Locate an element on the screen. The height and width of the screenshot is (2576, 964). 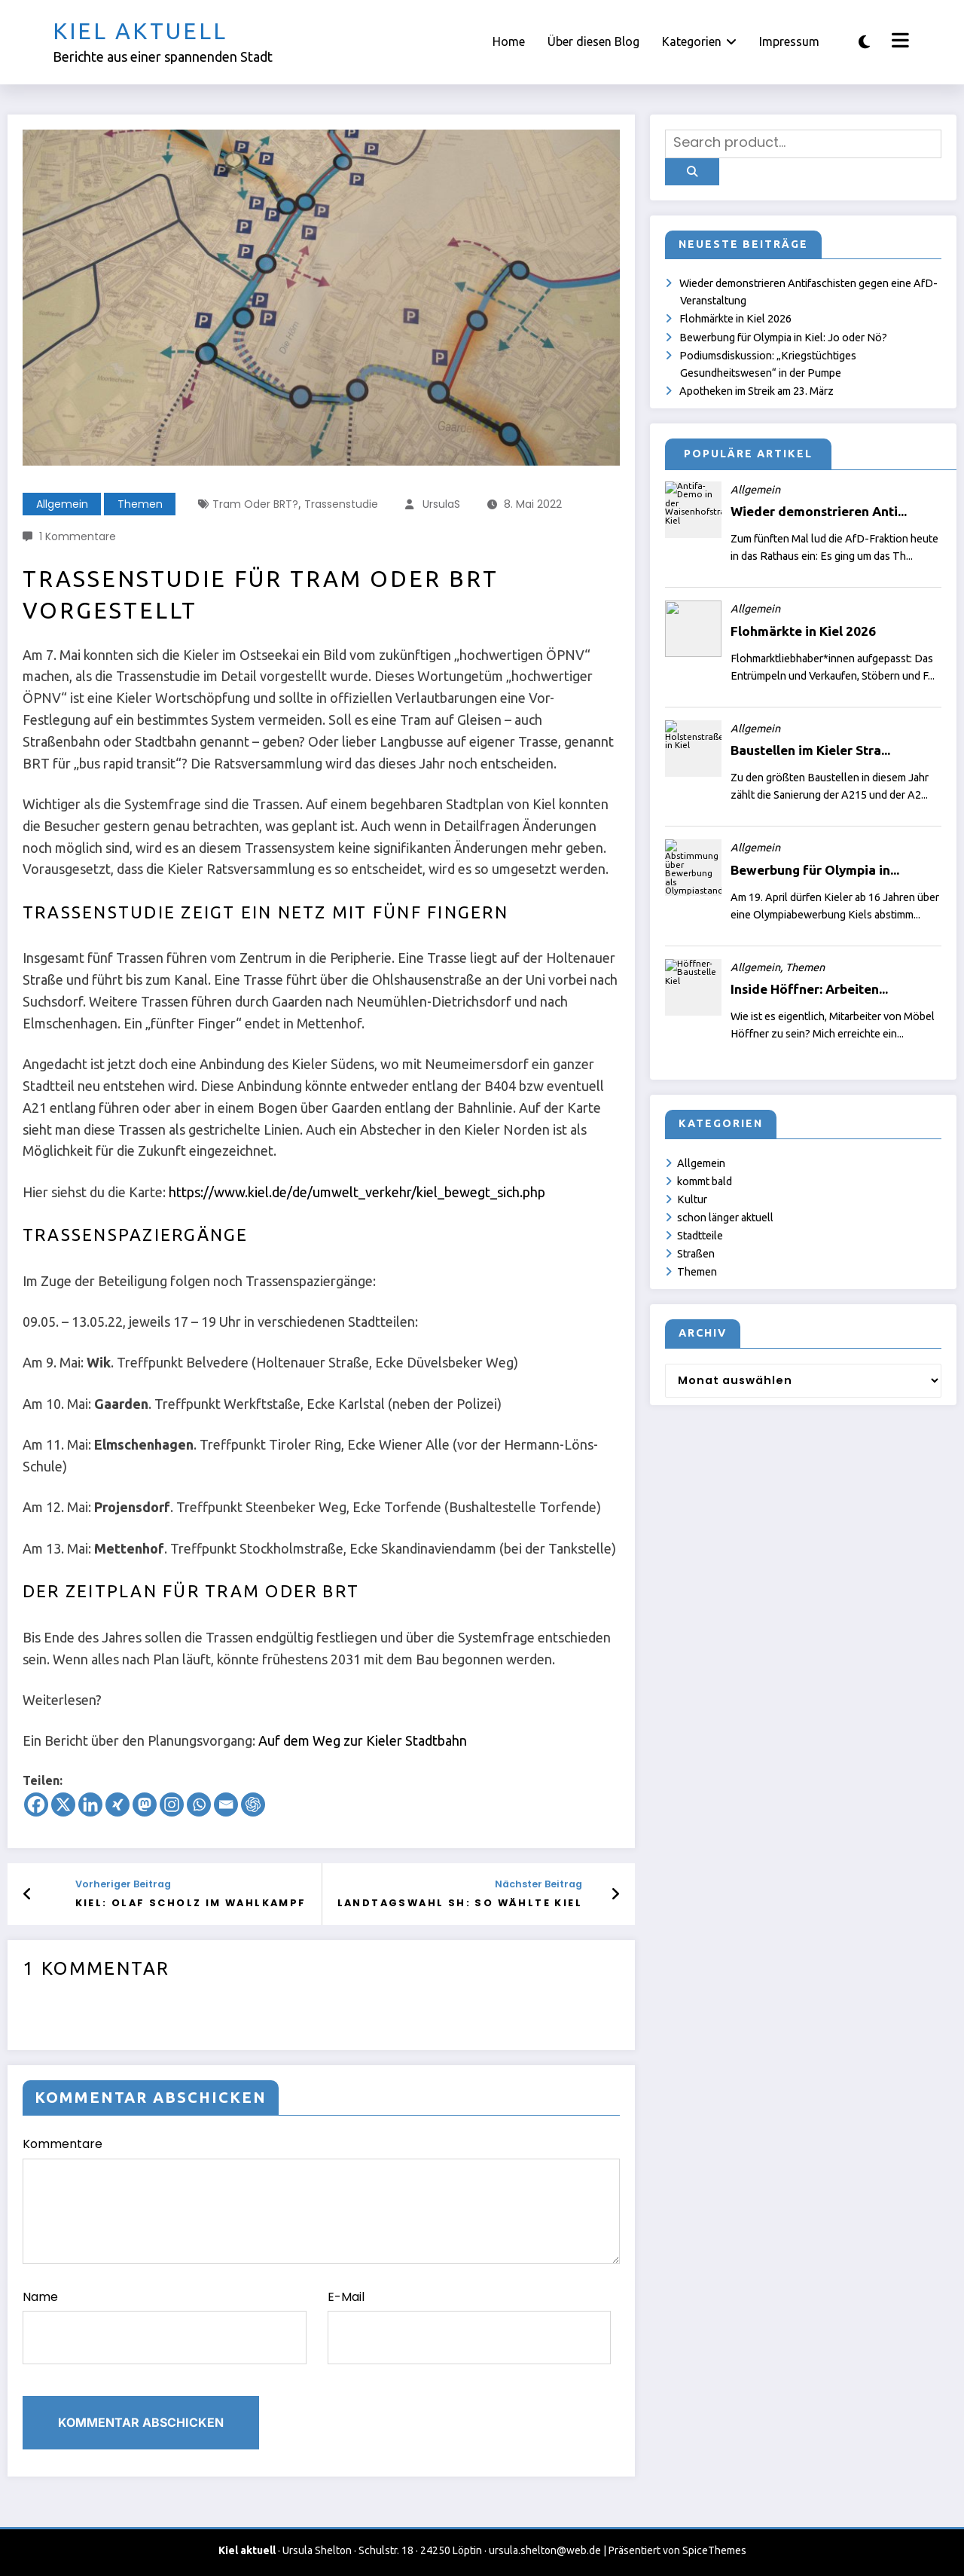
Kultur is located at coordinates (692, 1199).